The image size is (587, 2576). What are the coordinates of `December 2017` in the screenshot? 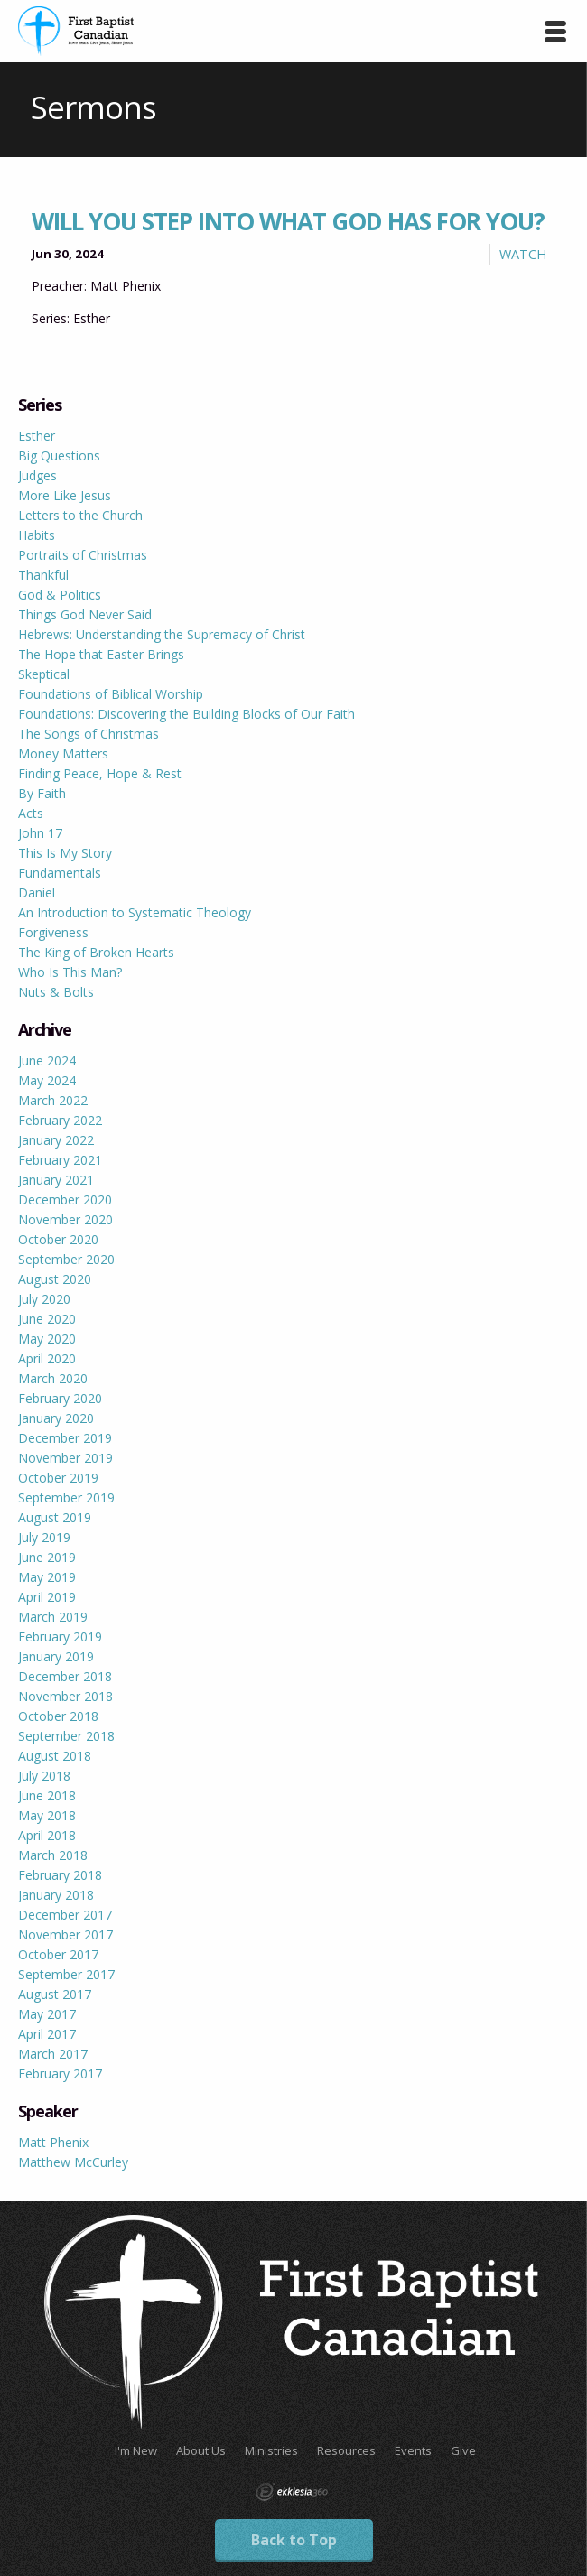 It's located at (65, 1914).